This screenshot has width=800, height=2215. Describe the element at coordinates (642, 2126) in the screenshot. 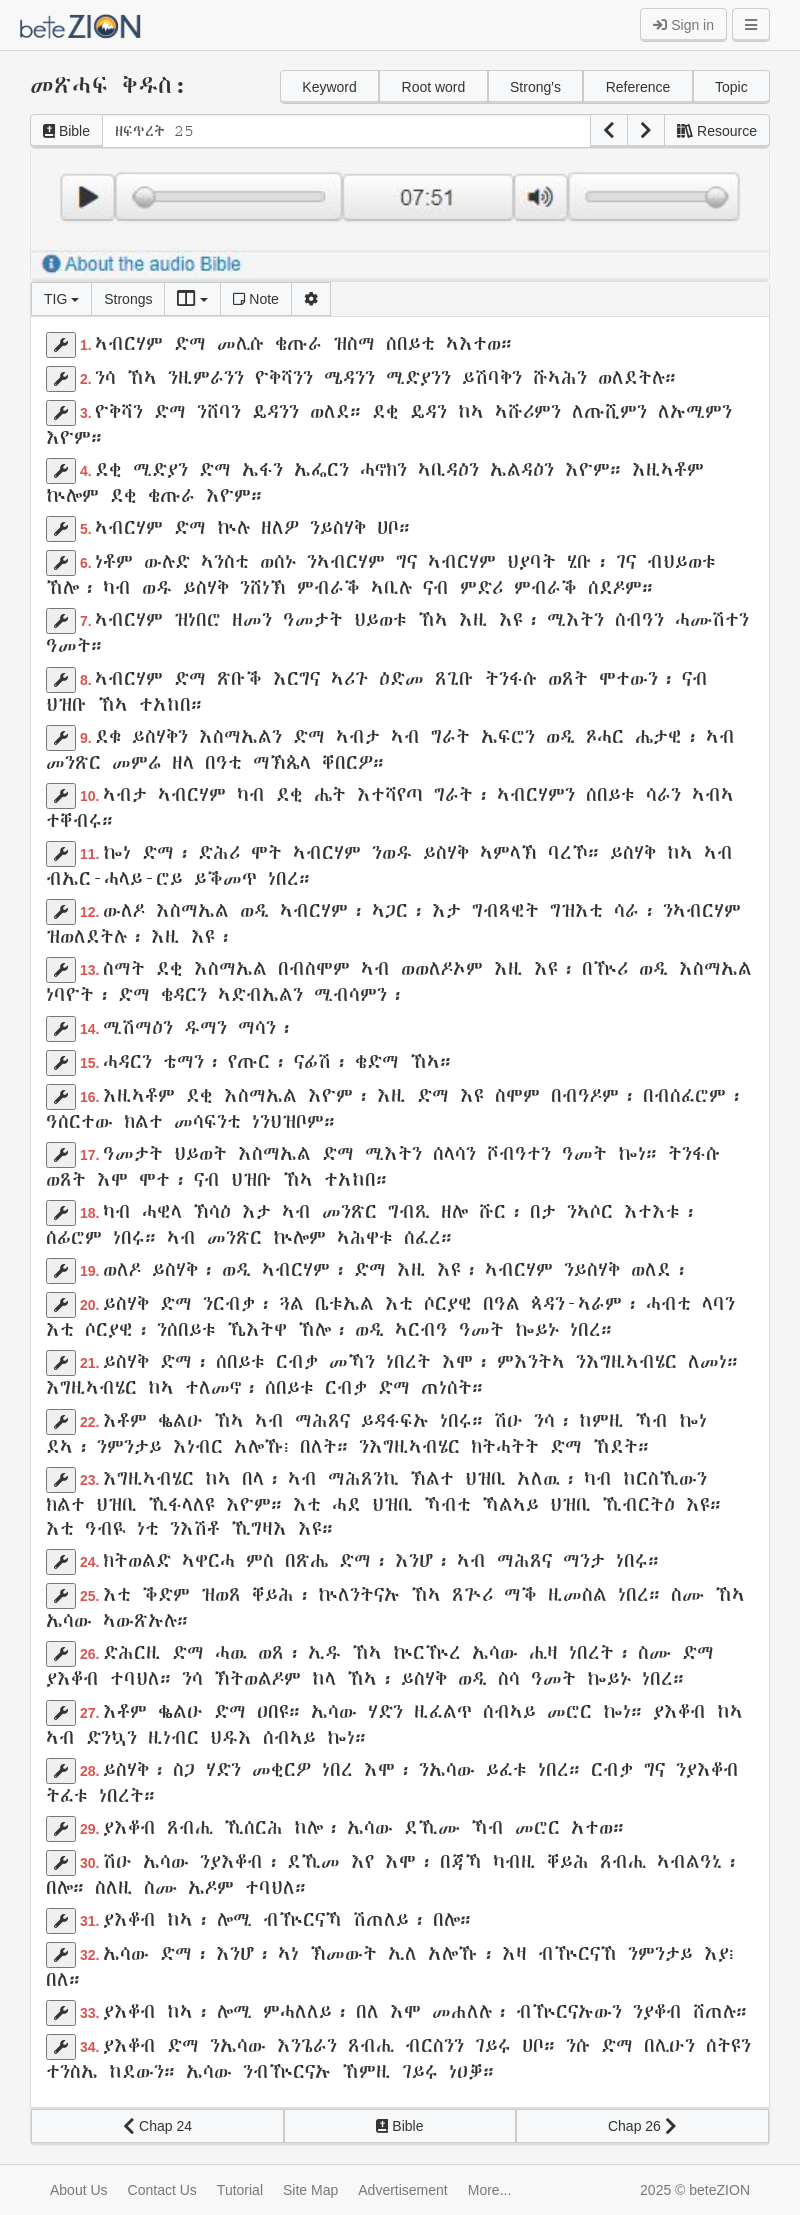

I see `Chap 26 [button]` at that location.